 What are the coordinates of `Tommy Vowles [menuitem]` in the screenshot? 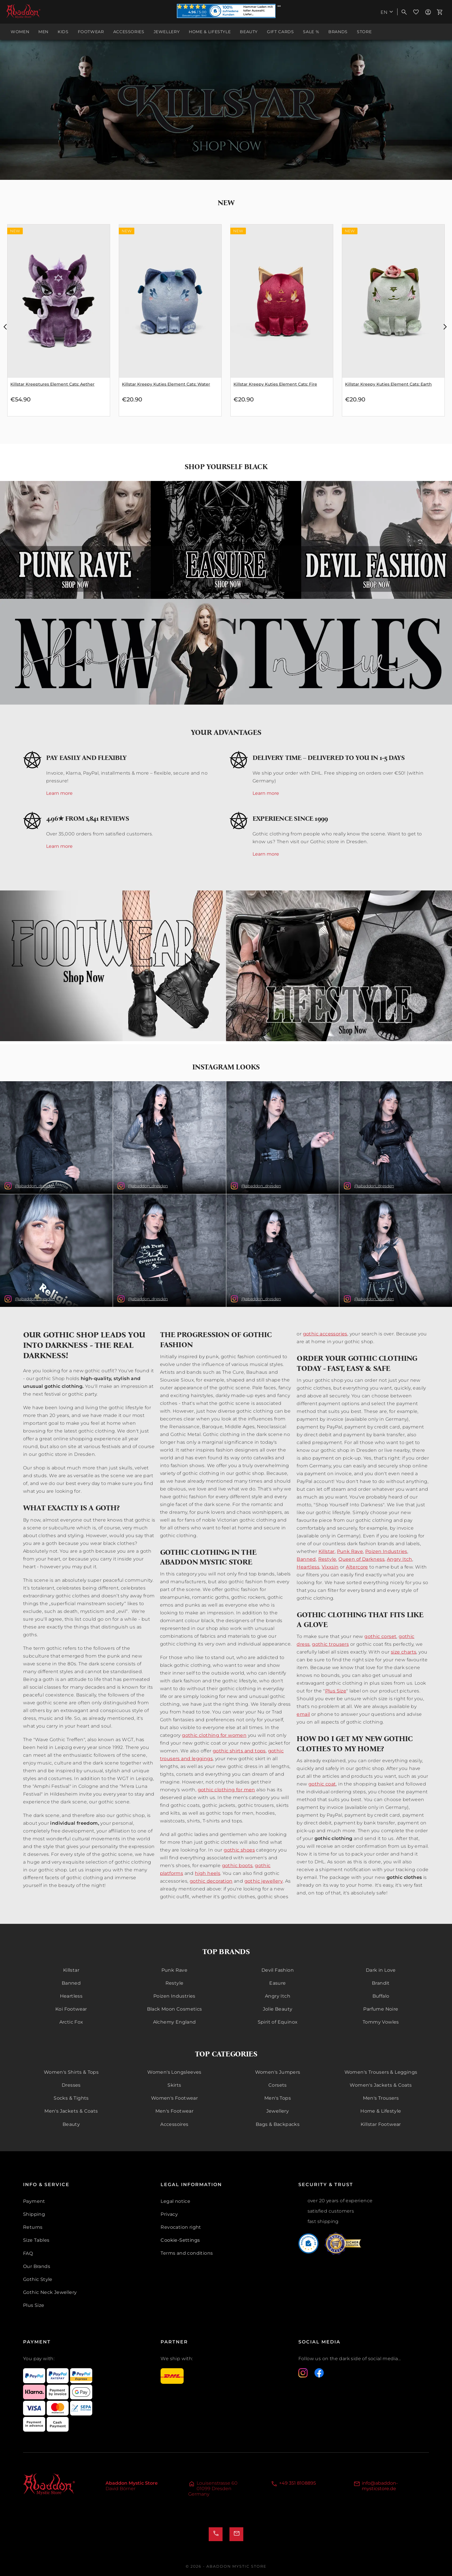 It's located at (381, 2022).